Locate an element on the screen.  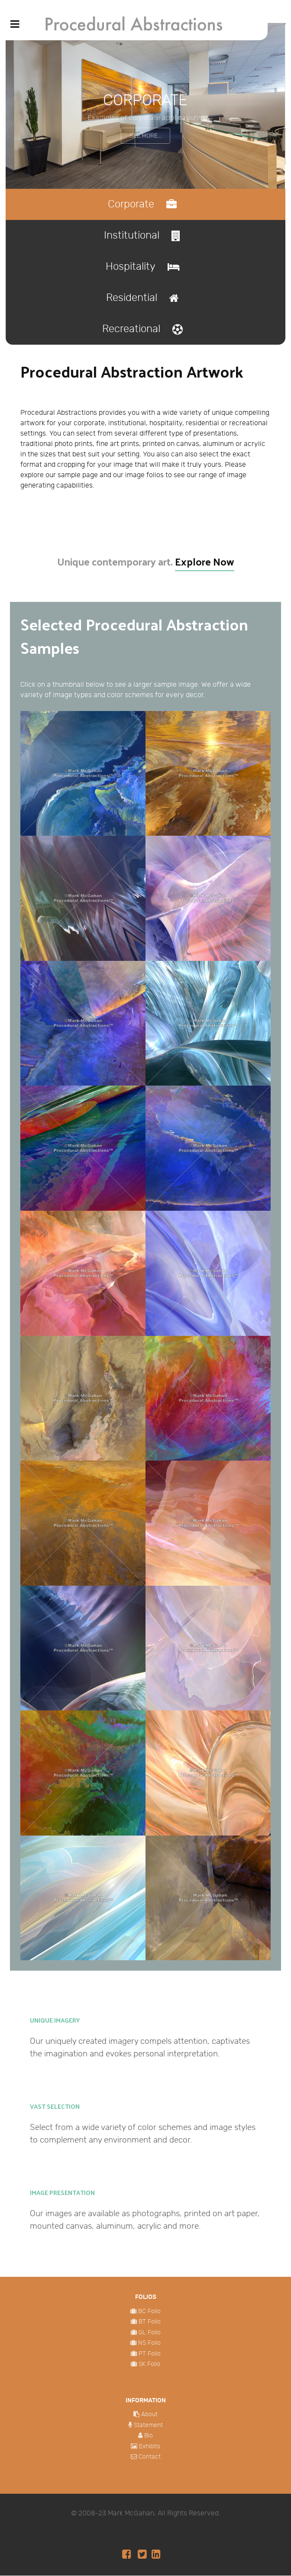
GL Folio is located at coordinates (150, 2333).